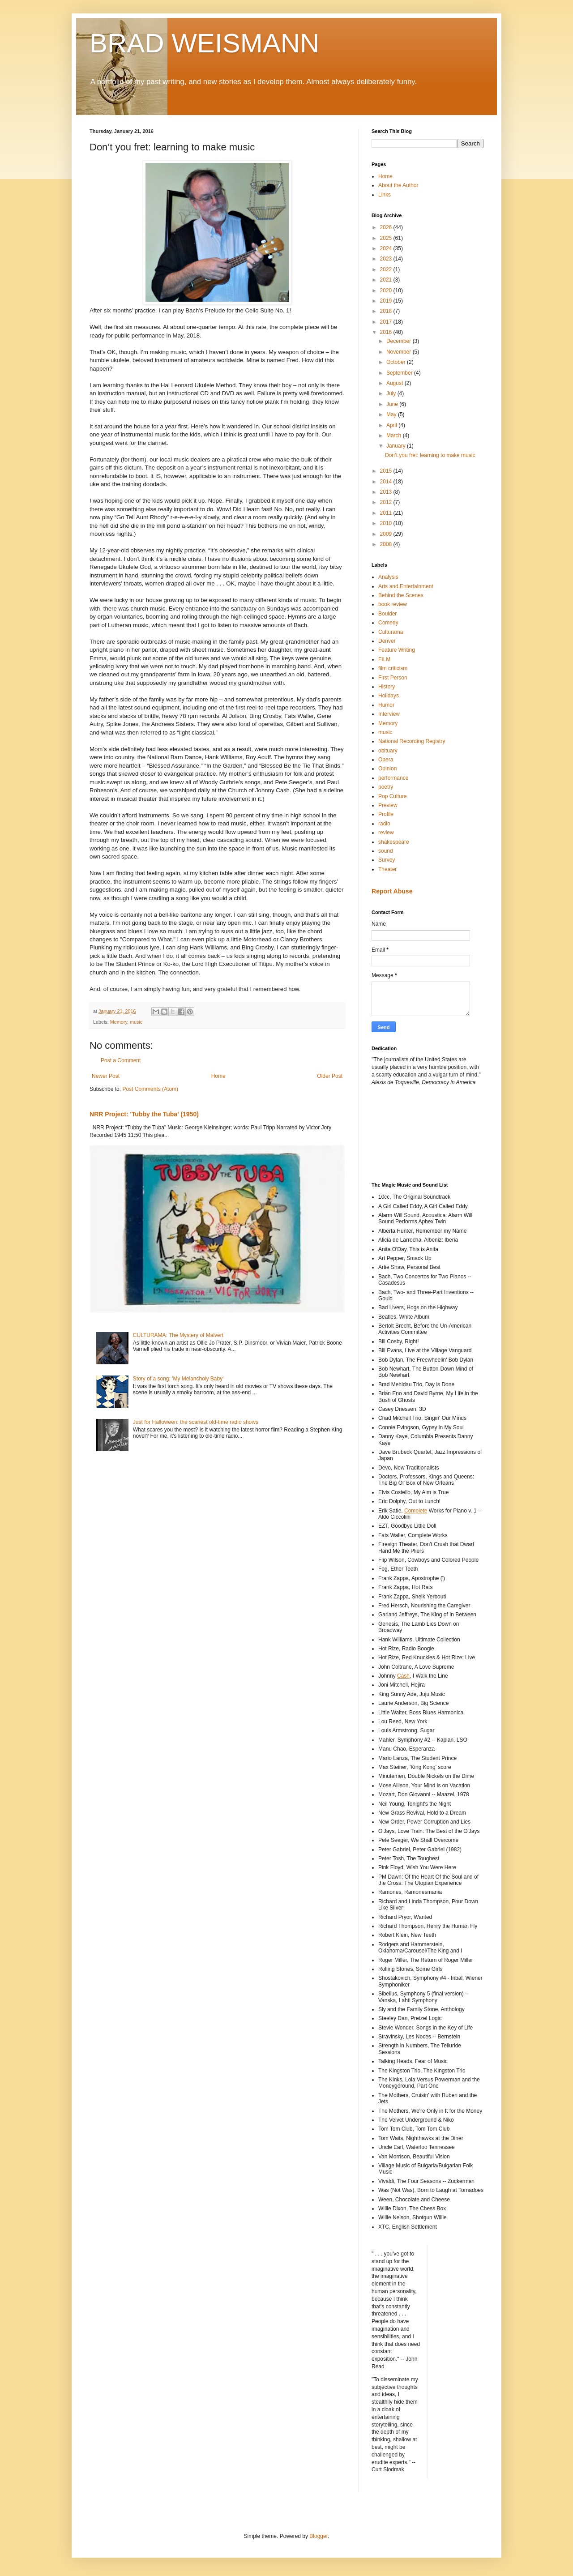 The image size is (573, 2576). I want to click on 2021, so click(386, 280).